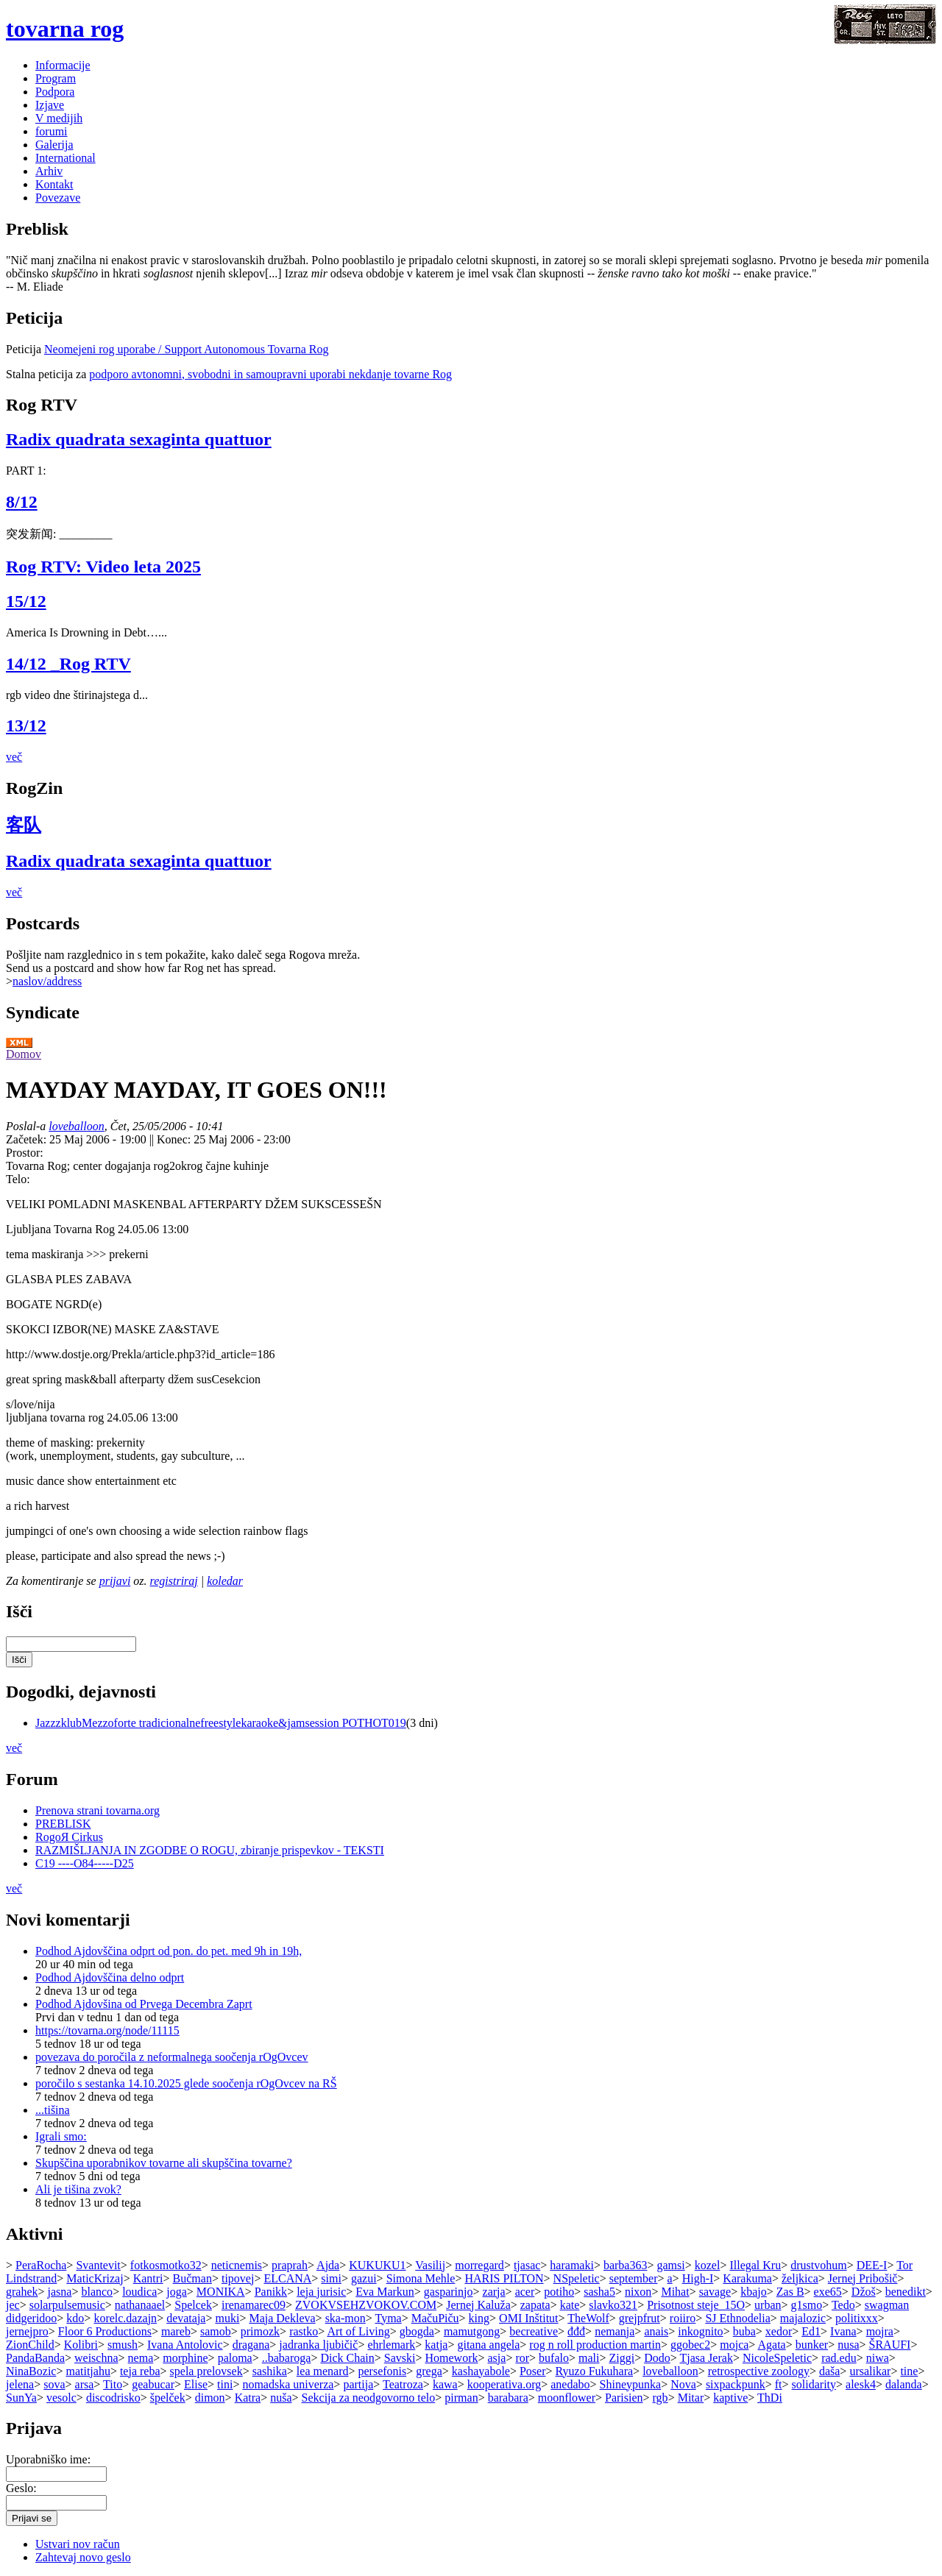  Describe the element at coordinates (778, 2384) in the screenshot. I see `ft` at that location.